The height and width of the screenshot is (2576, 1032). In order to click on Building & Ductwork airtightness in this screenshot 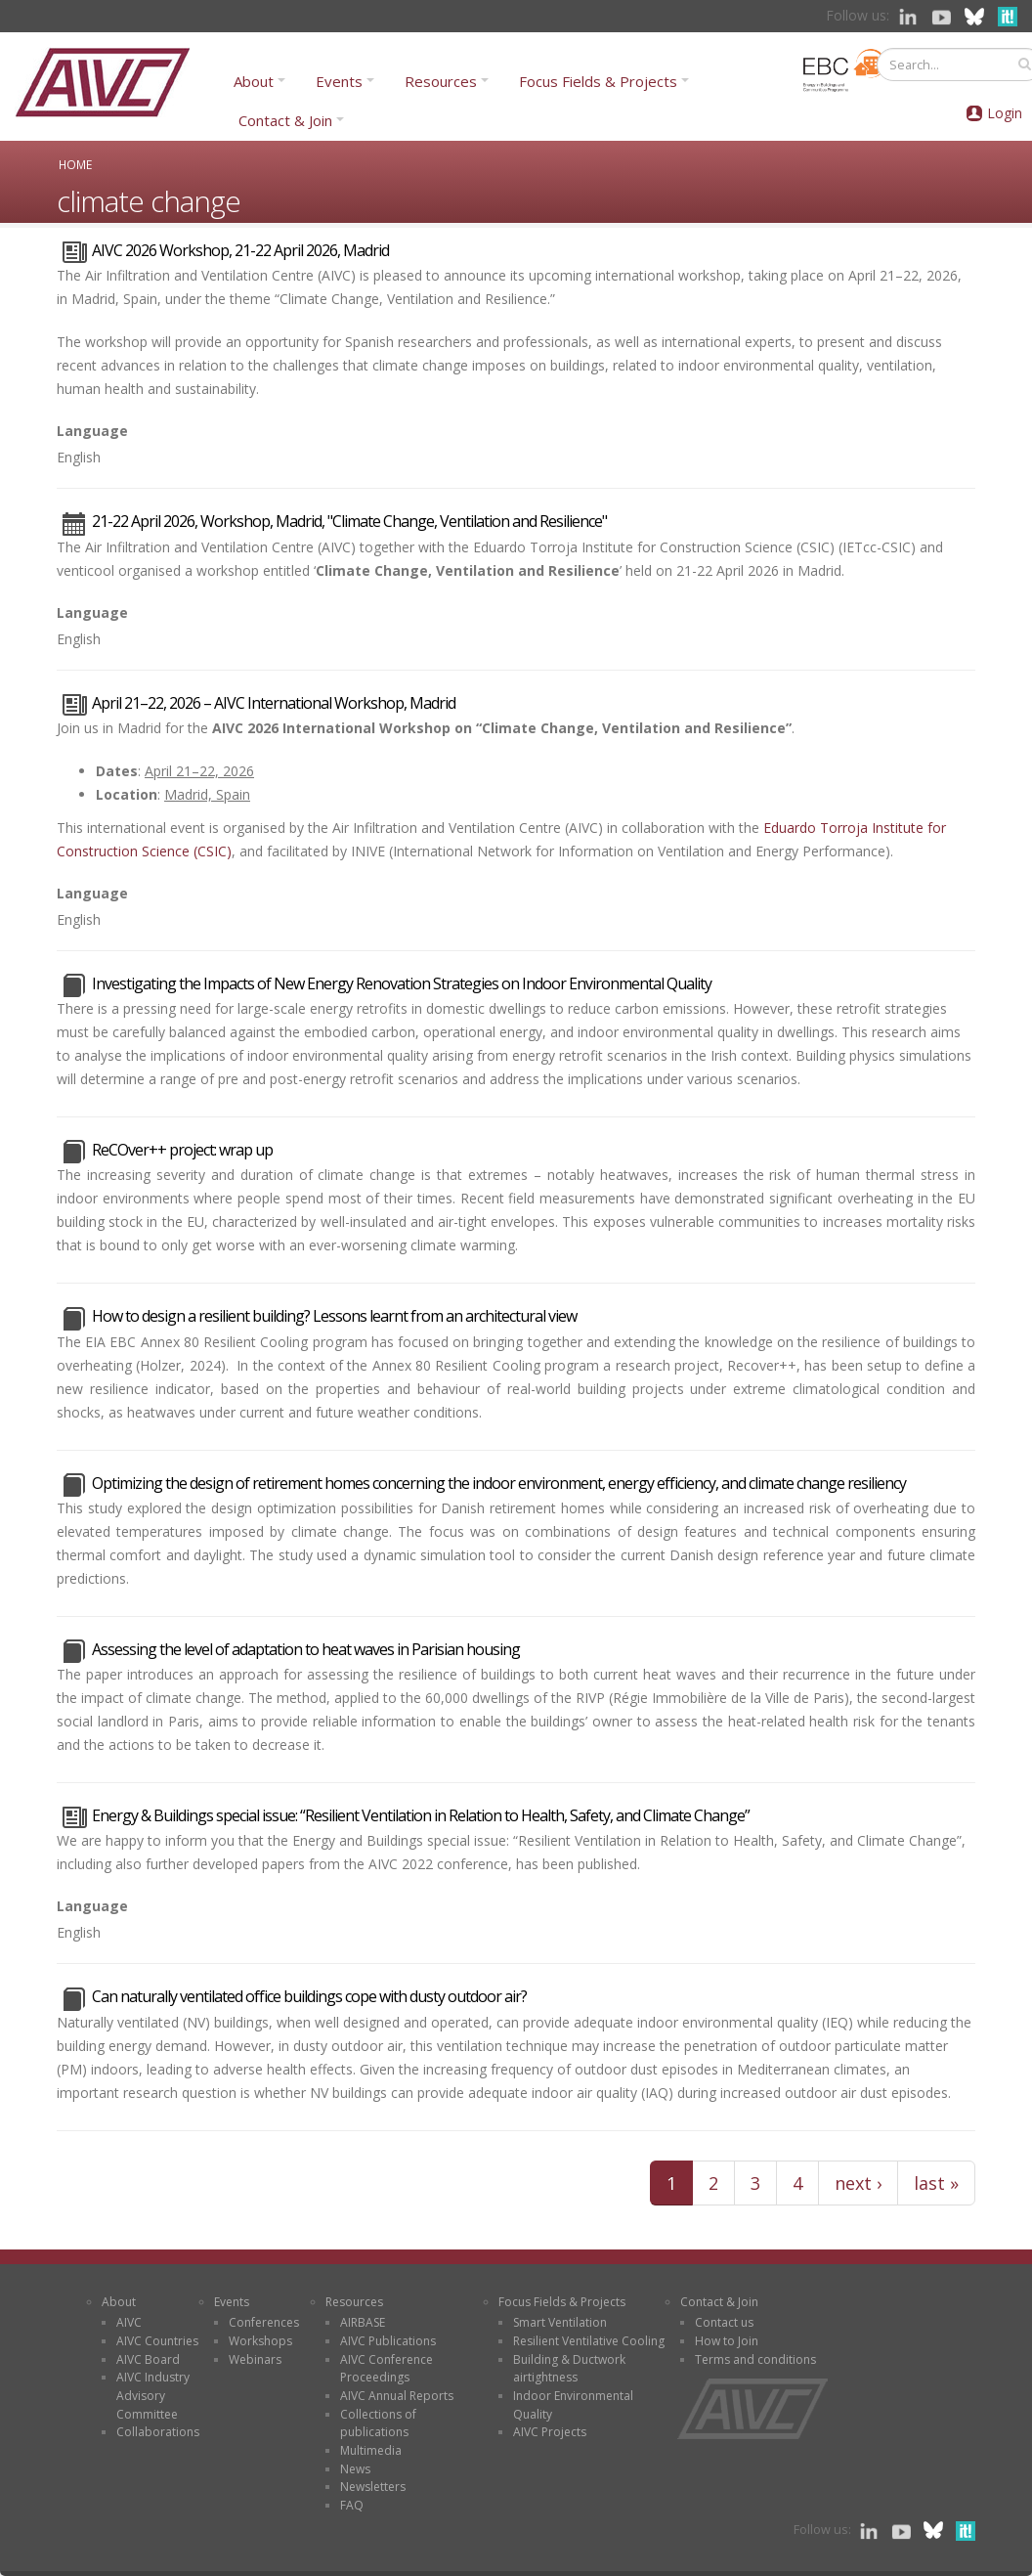, I will do `click(569, 2368)`.